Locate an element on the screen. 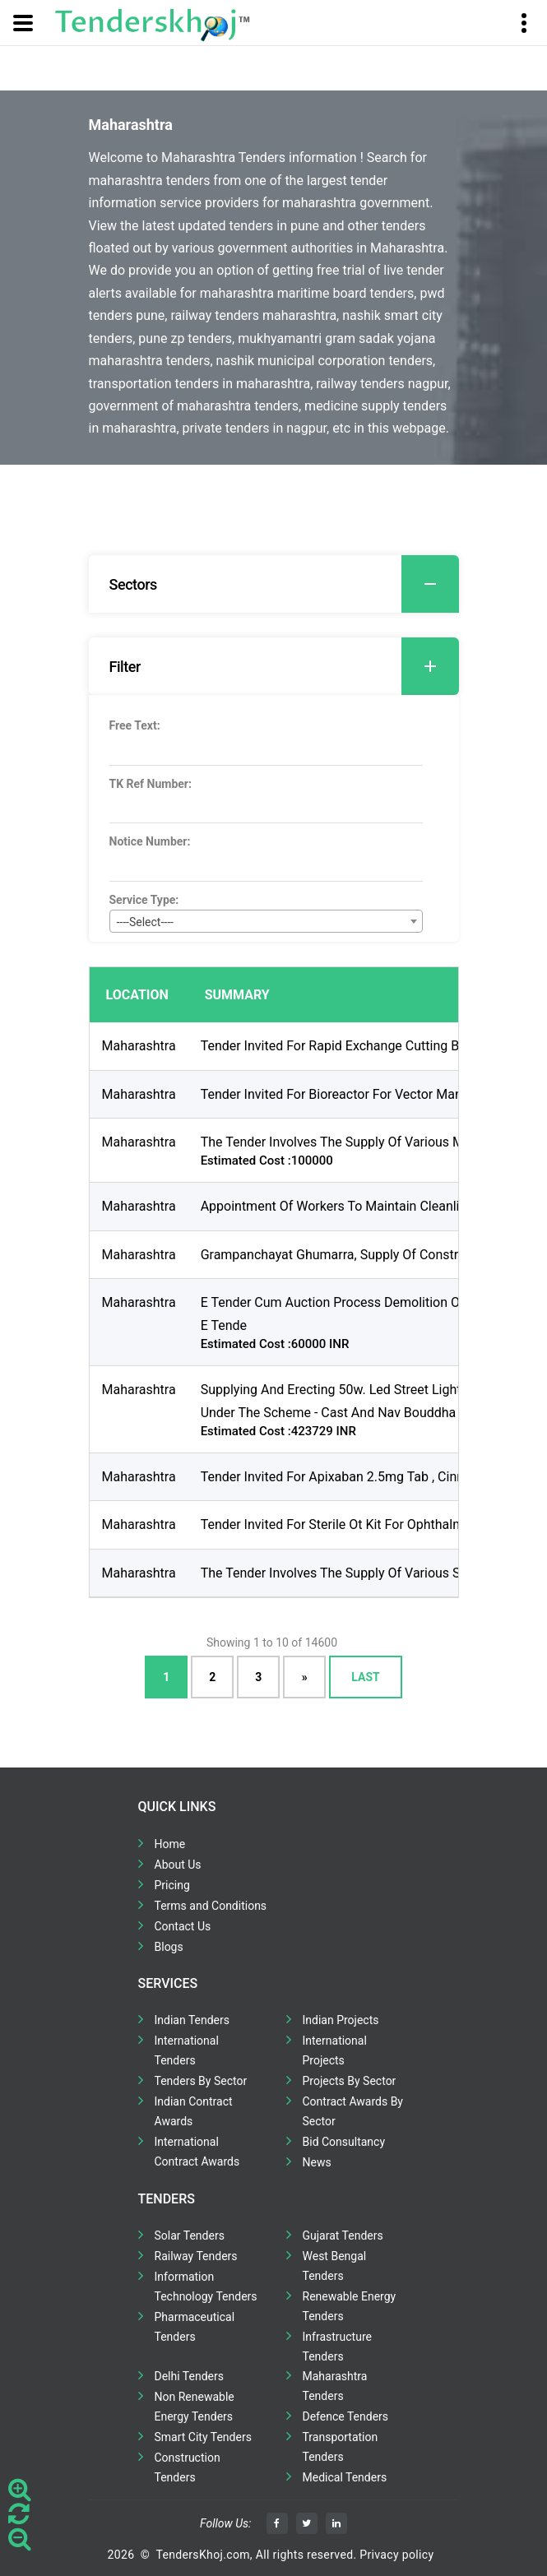 The width and height of the screenshot is (547, 2576). International Contract Awards is located at coordinates (197, 2151).